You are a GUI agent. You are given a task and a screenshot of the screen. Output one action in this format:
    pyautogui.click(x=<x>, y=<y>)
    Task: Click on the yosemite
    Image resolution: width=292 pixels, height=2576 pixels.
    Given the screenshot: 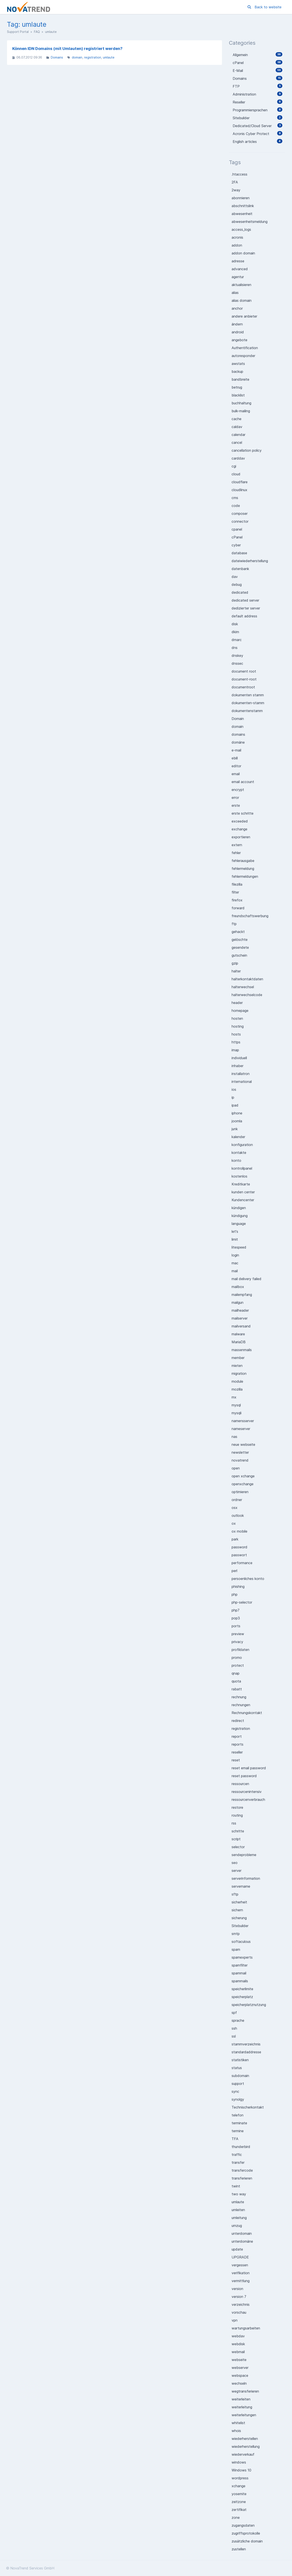 What is the action you would take?
    pyautogui.click(x=239, y=2494)
    